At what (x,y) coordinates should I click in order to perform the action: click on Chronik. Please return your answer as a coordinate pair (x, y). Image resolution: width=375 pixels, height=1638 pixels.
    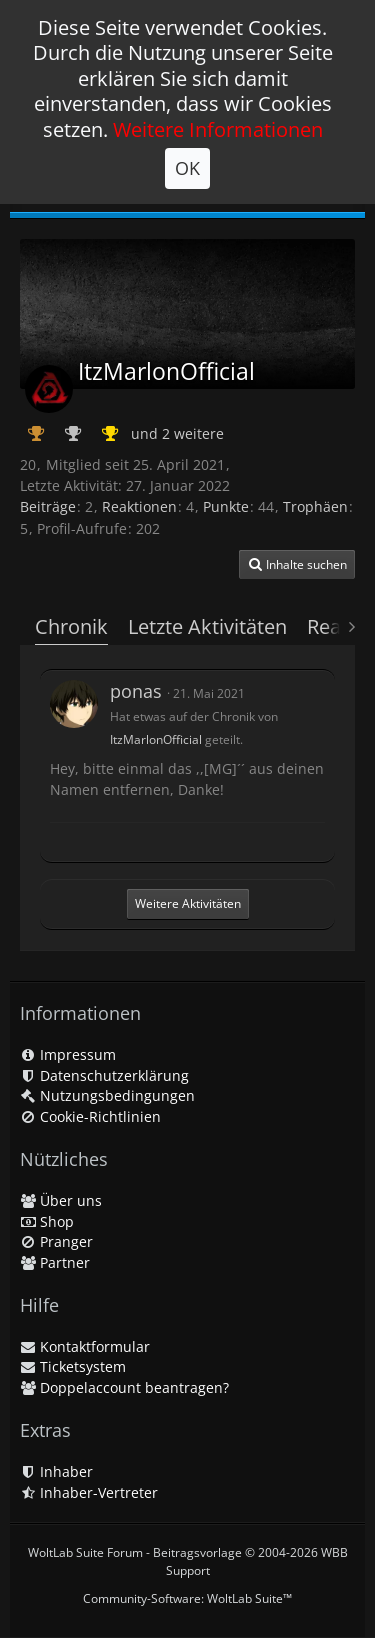
    Looking at the image, I should click on (71, 626).